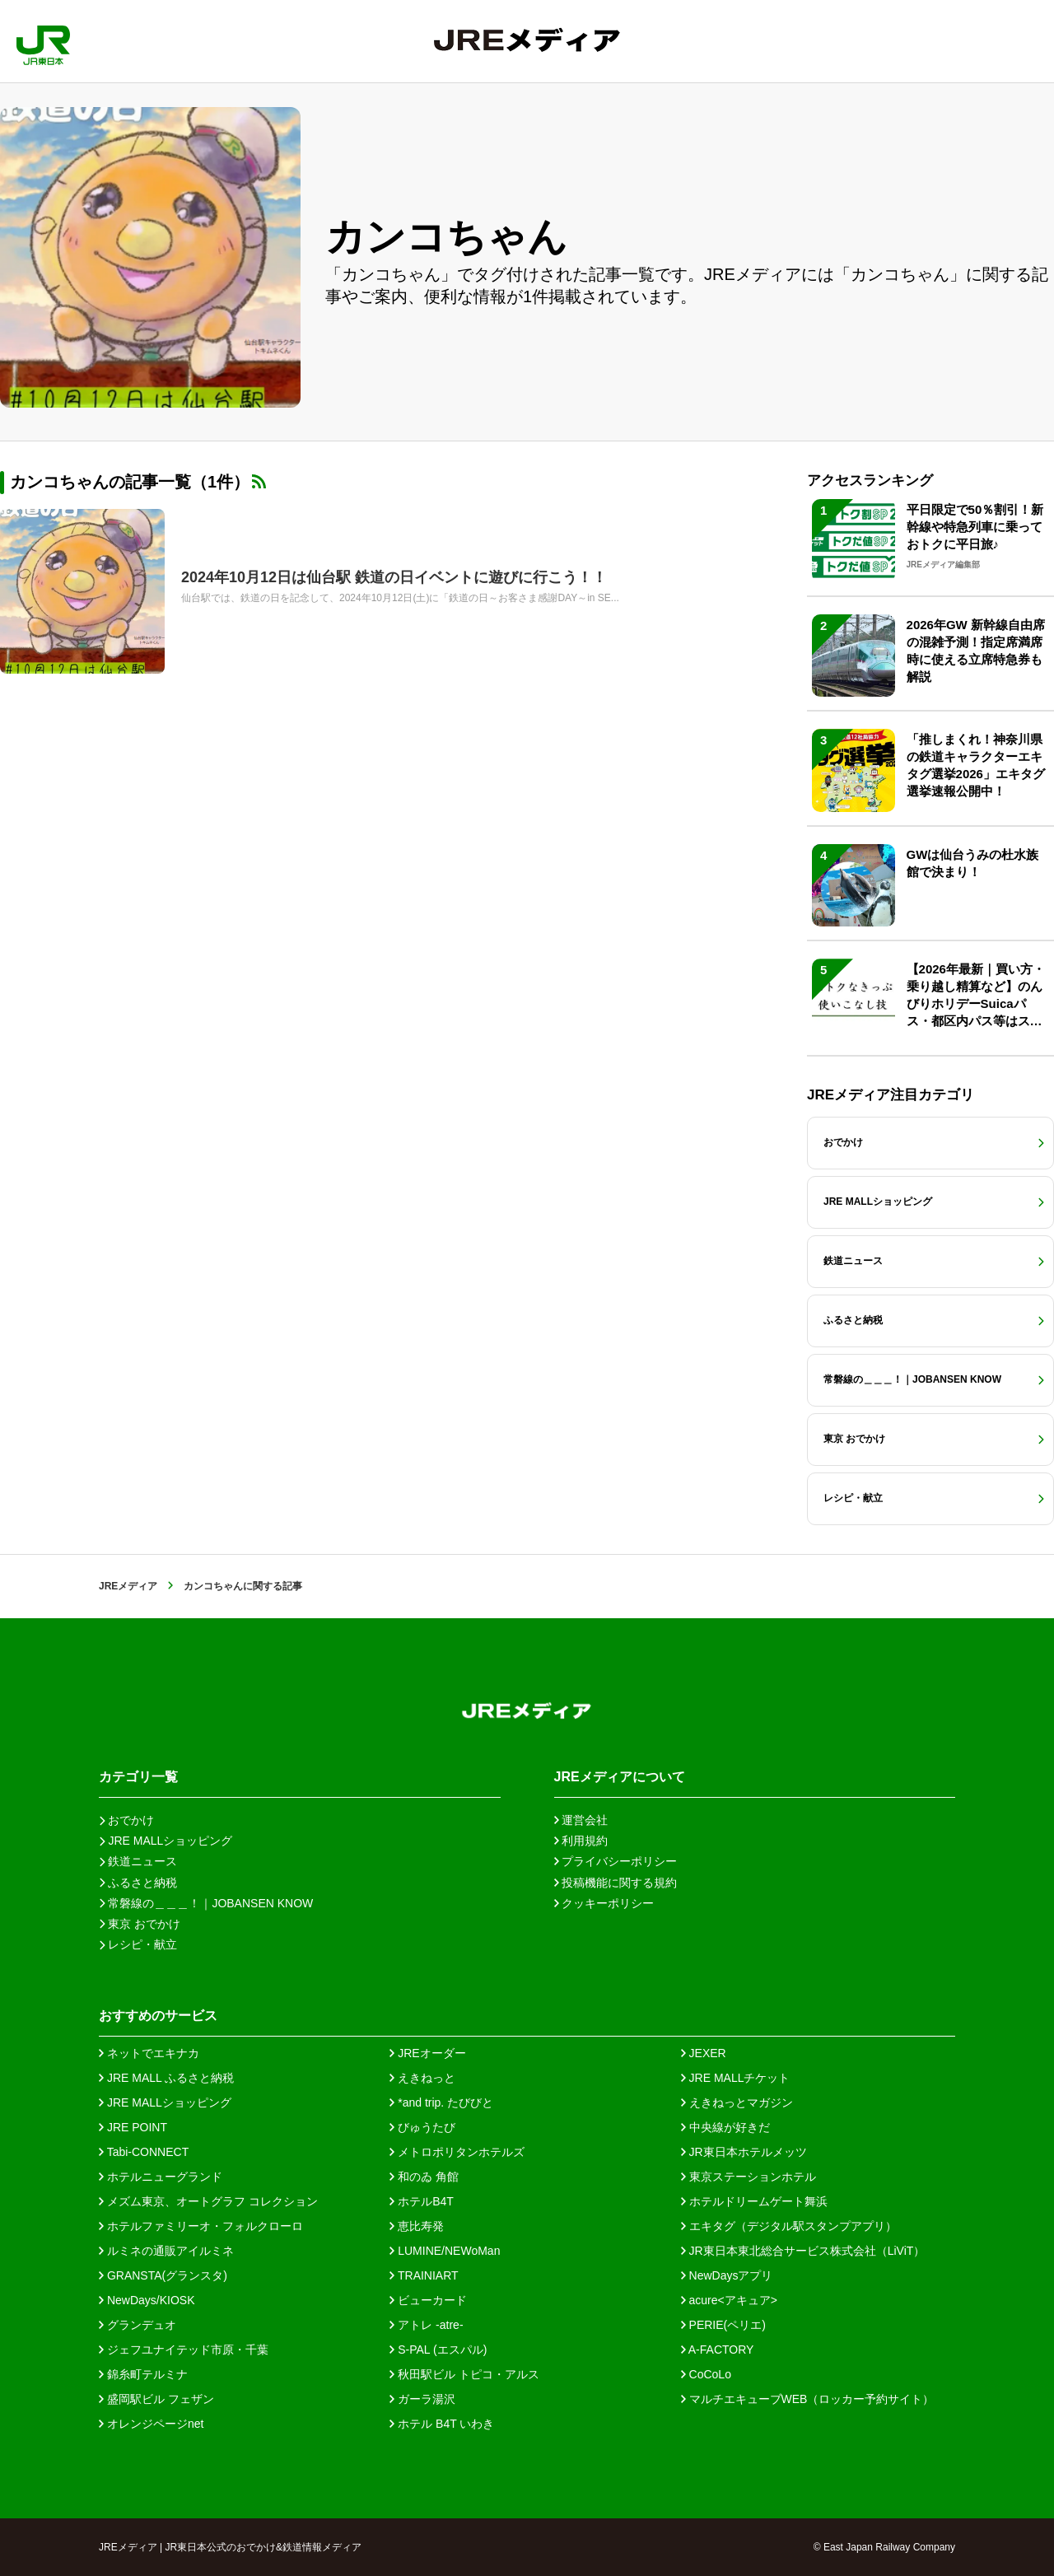 The height and width of the screenshot is (2576, 1054). I want to click on ネットでエキナカ, so click(149, 2053).